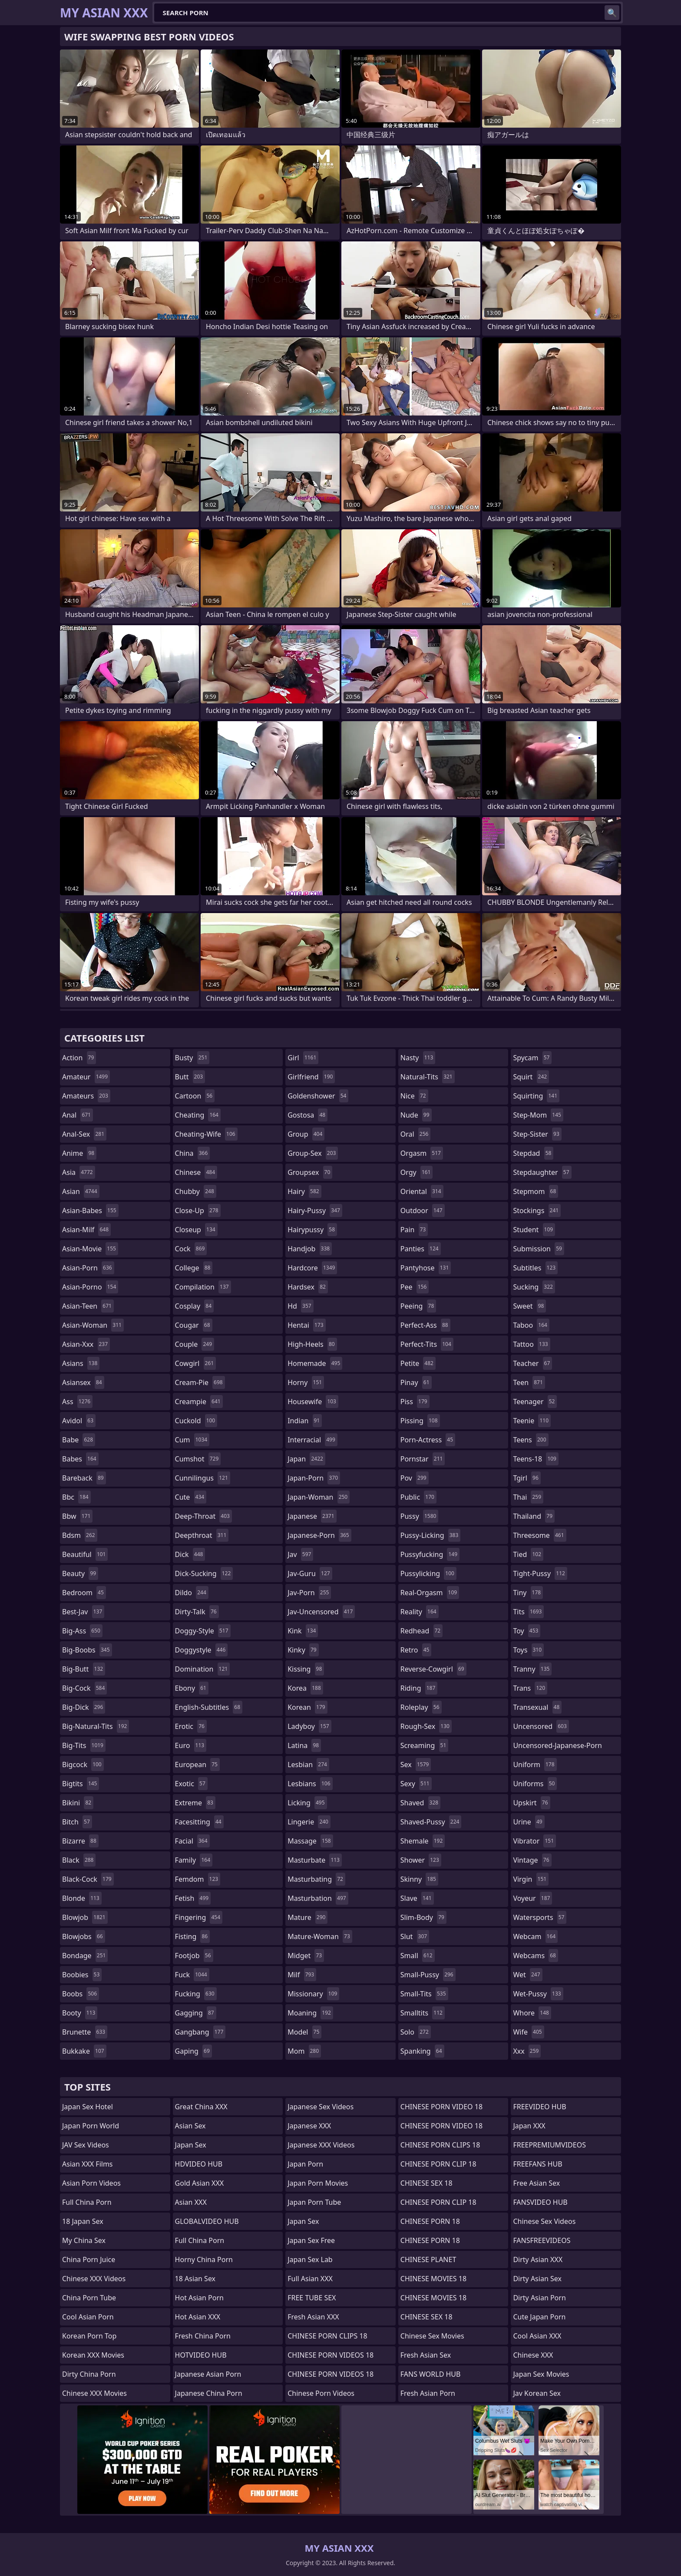  I want to click on tied, so click(528, 1554).